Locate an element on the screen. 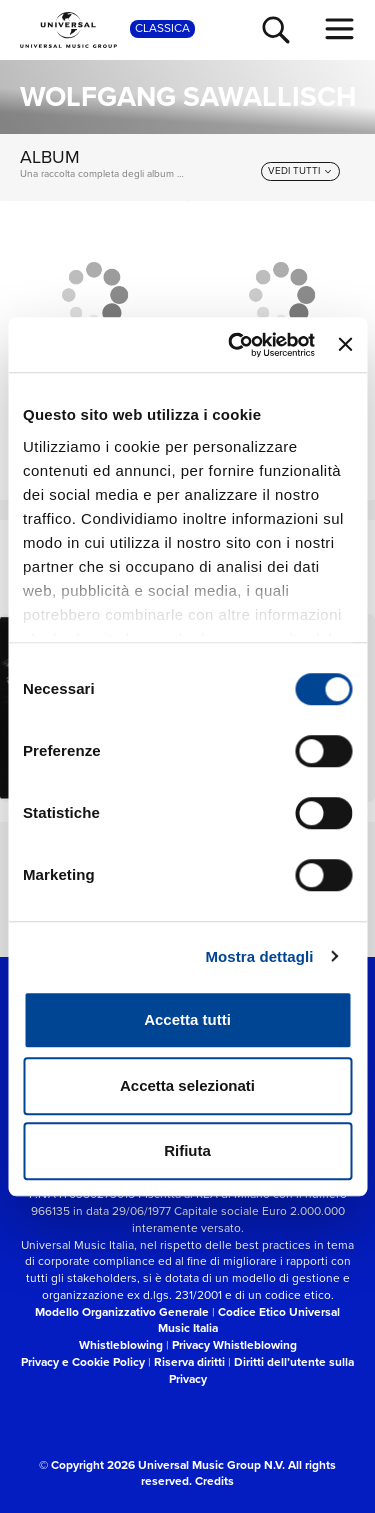 Image resolution: width=375 pixels, height=1513 pixels. © Copyright 2026 Universal Music Group N.V. is located at coordinates (162, 1464).